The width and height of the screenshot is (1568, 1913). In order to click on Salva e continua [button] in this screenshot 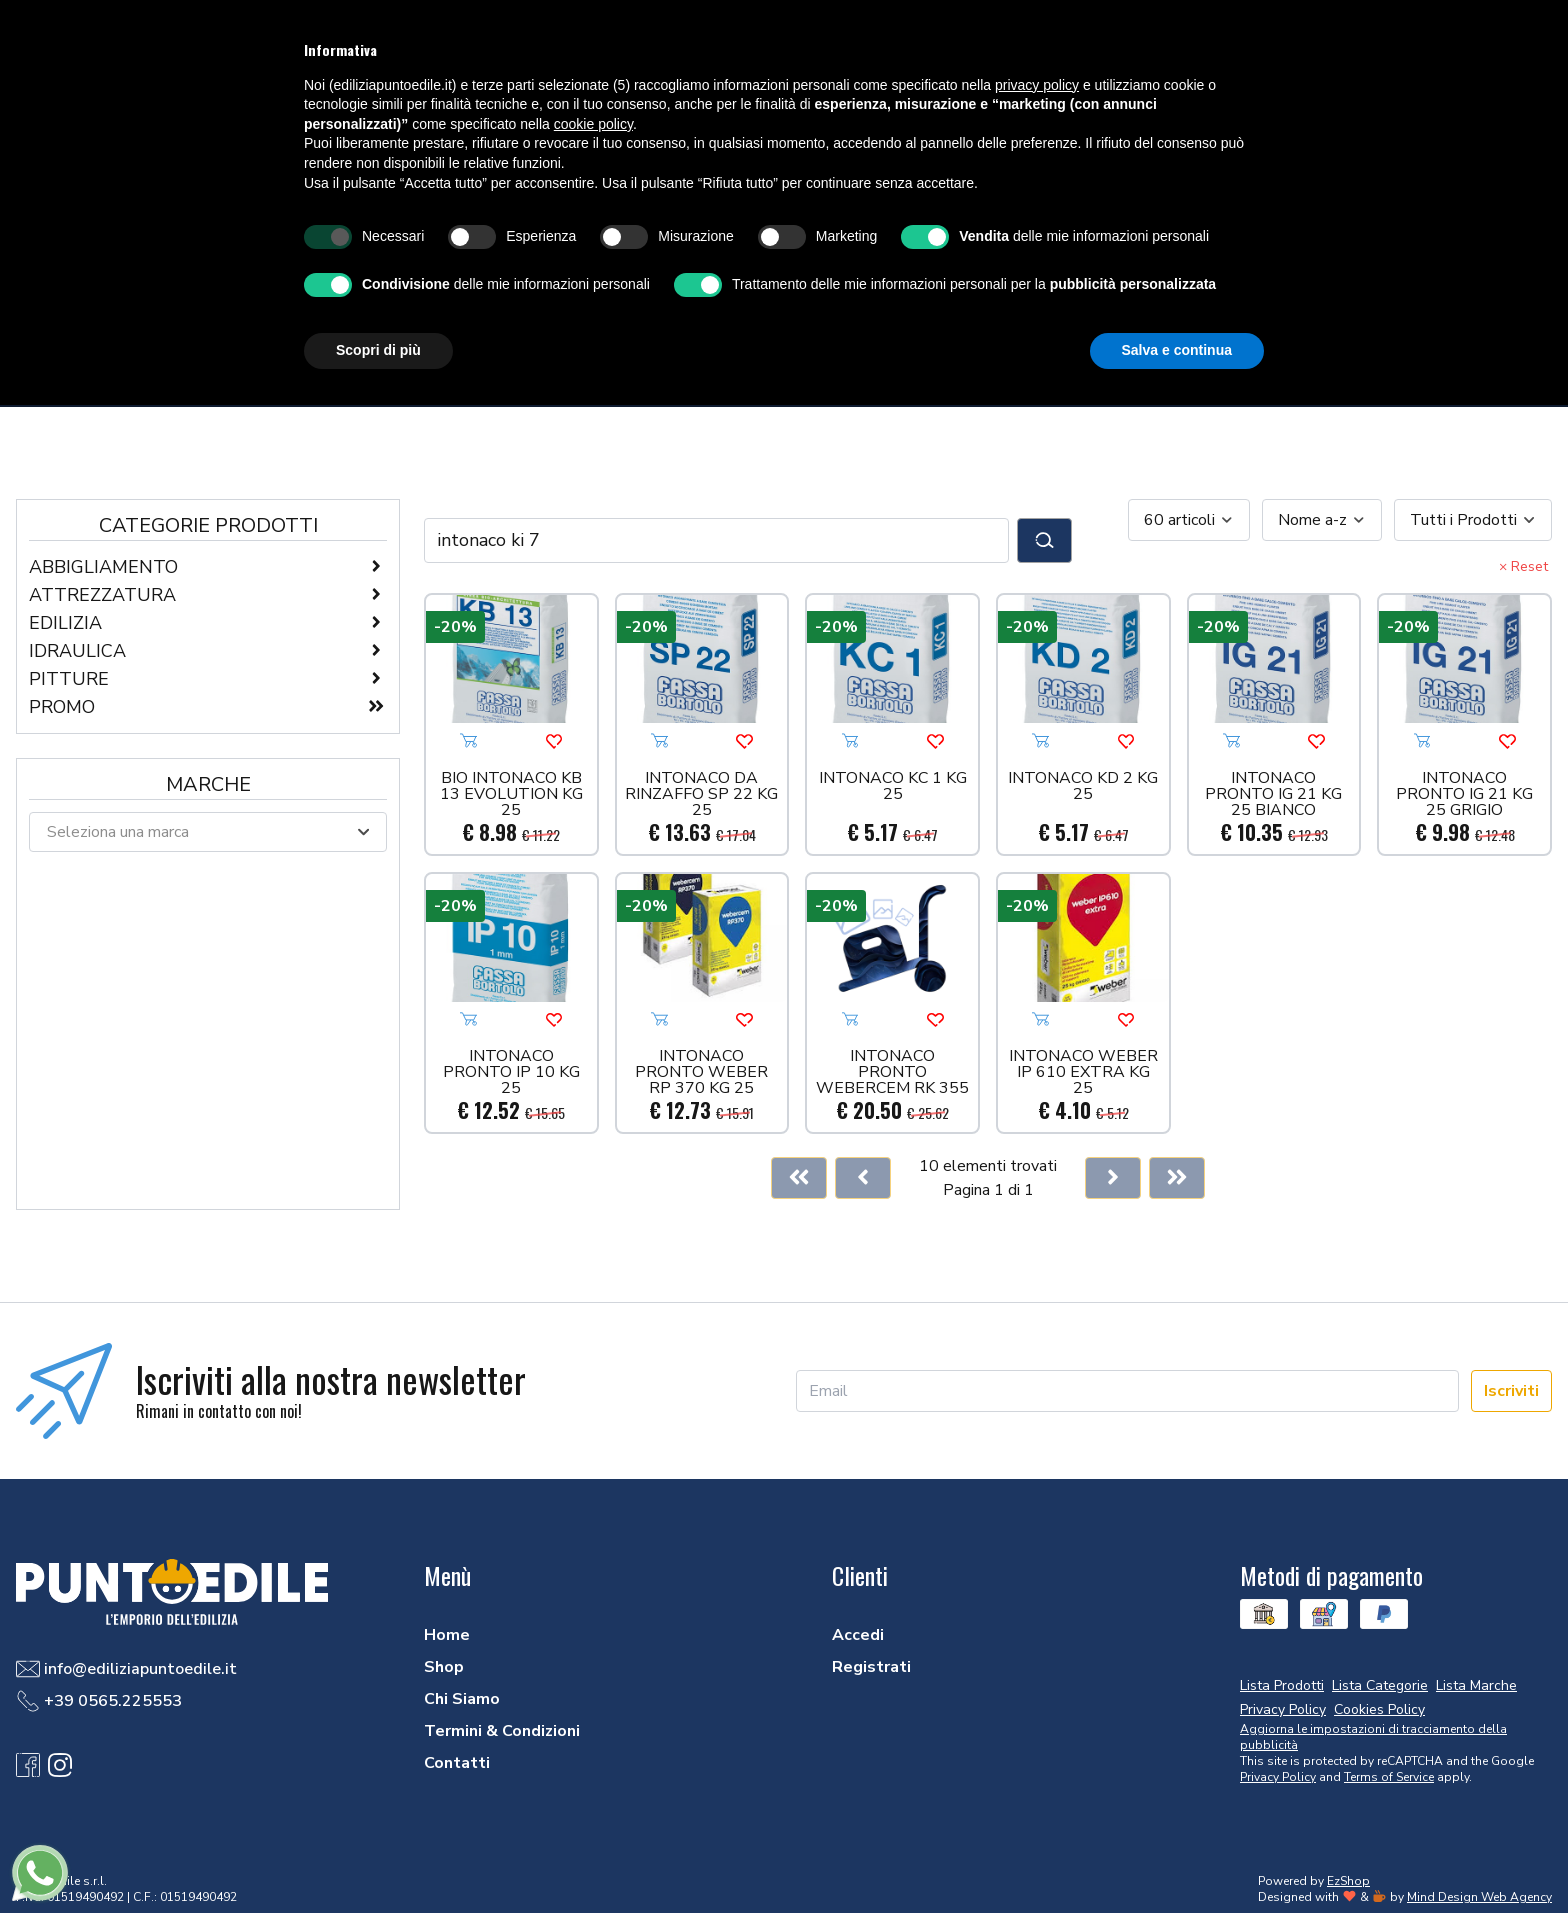, I will do `click(1177, 350)`.